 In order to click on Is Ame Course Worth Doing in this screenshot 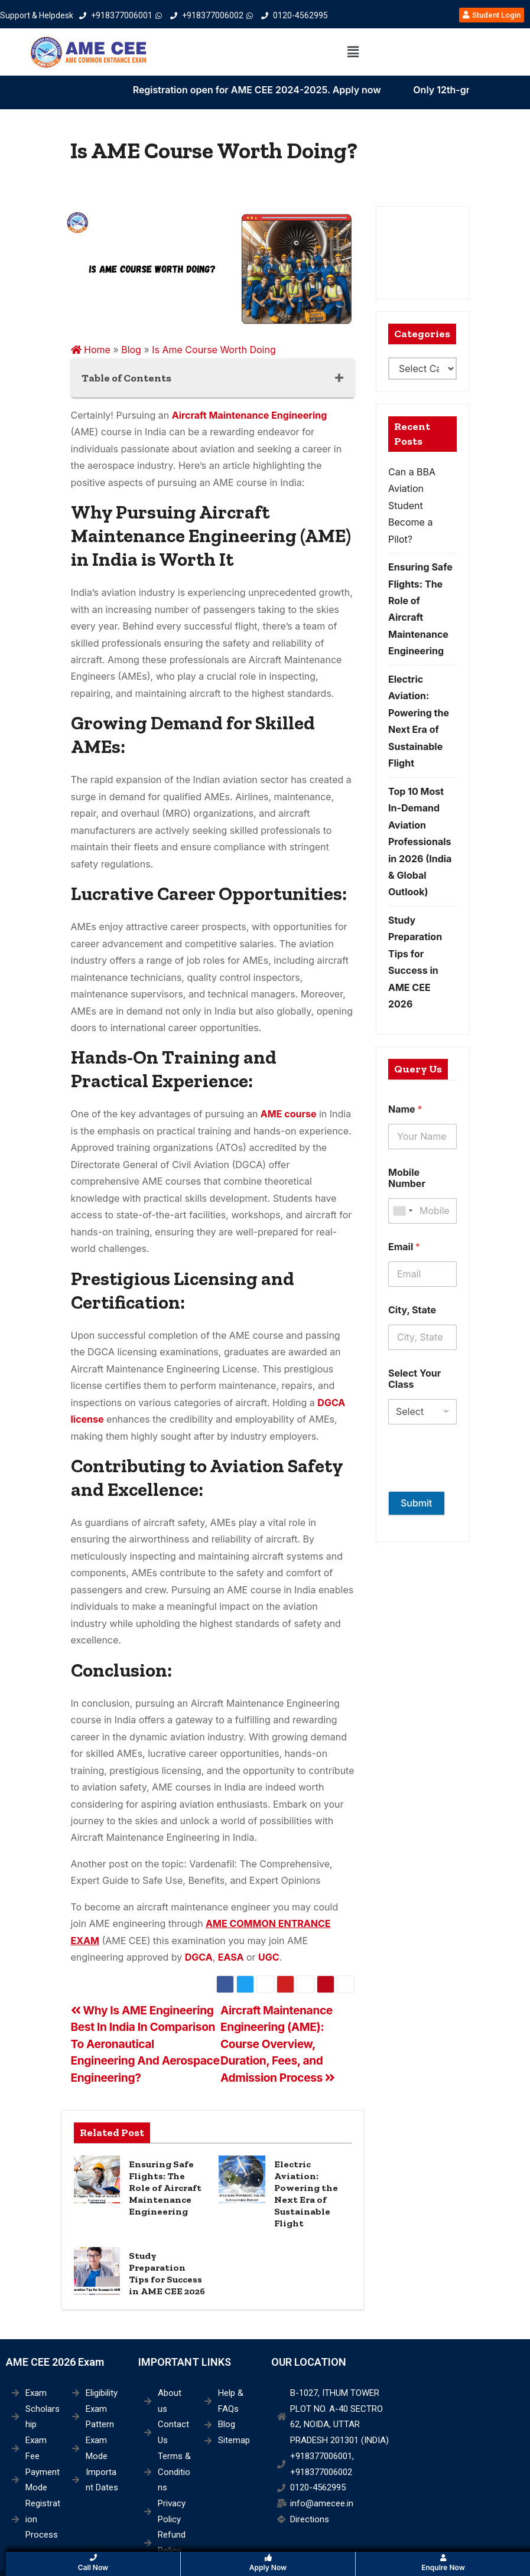, I will do `click(213, 350)`.